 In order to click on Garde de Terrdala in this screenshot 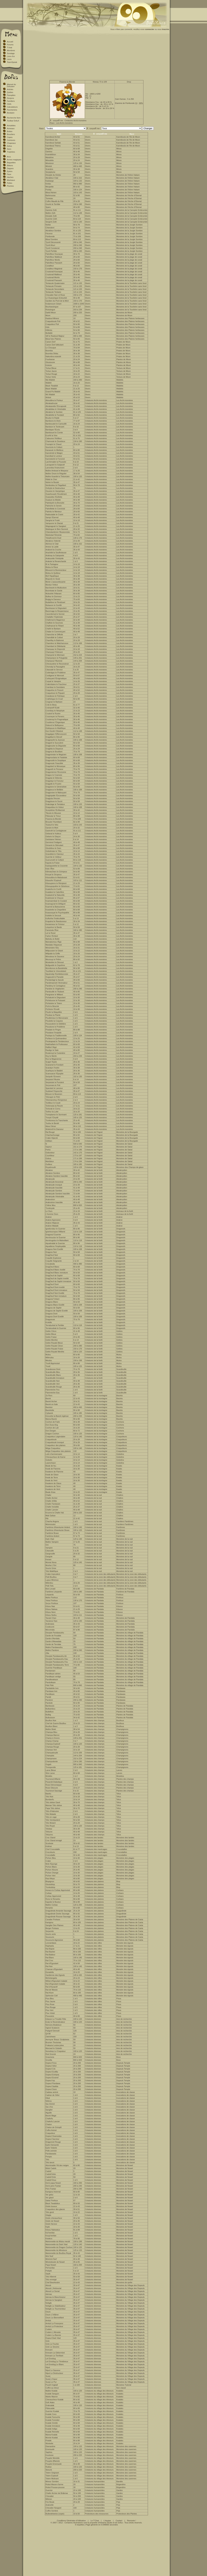, I will do `click(53, 1644)`.